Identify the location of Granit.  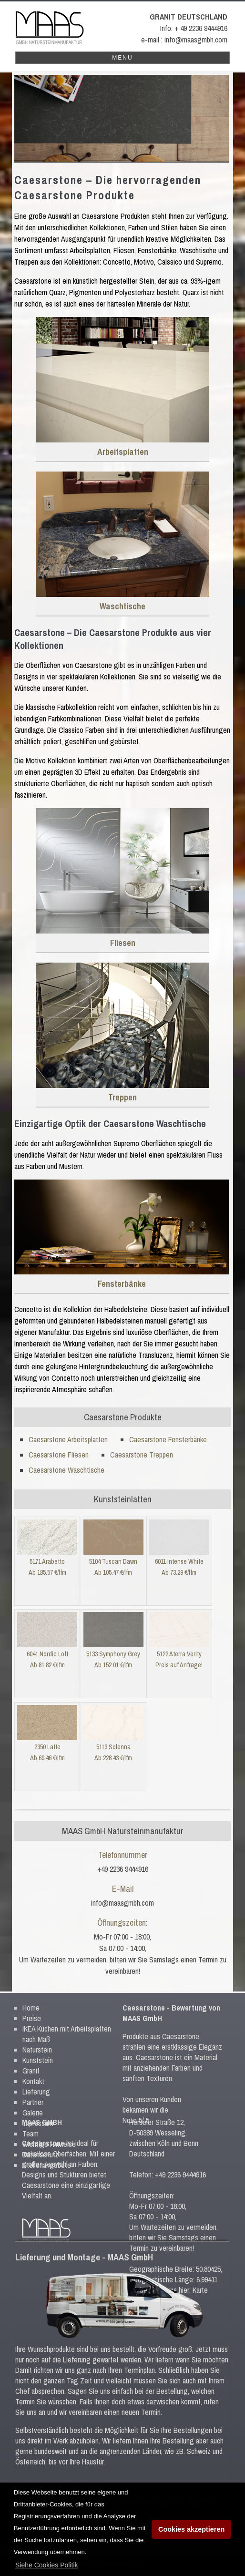
(31, 2062).